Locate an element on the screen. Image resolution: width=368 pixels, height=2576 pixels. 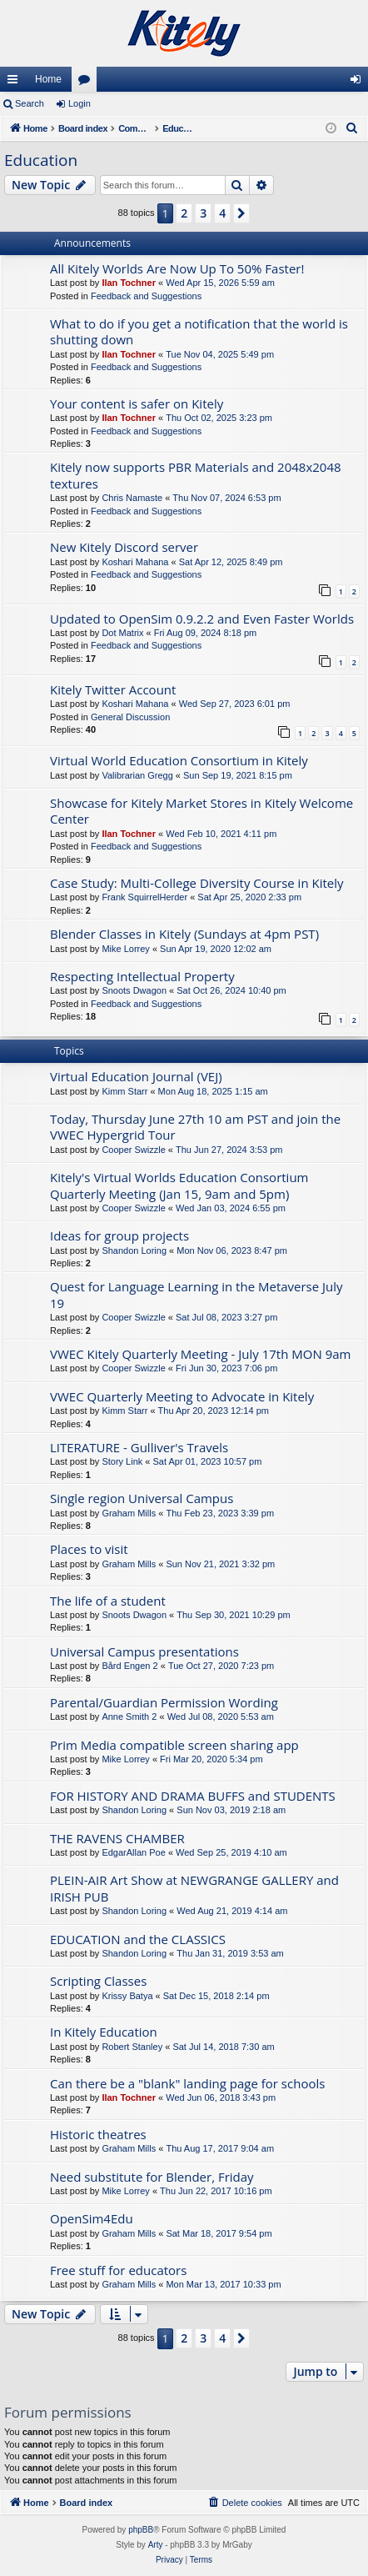
Respecting Intellectual Property is located at coordinates (142, 976).